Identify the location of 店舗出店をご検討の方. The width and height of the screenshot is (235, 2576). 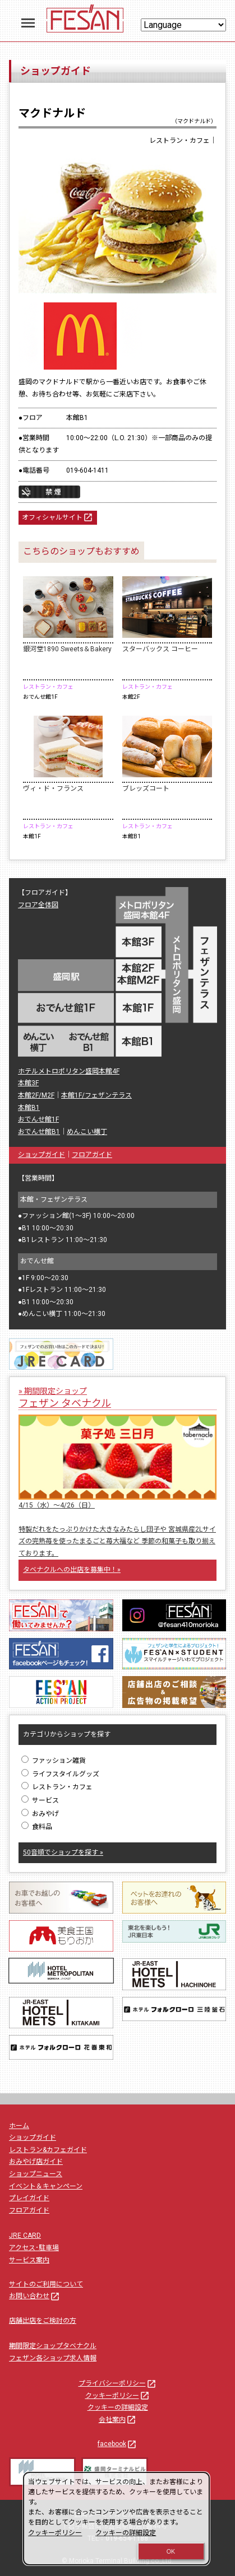
(42, 2321).